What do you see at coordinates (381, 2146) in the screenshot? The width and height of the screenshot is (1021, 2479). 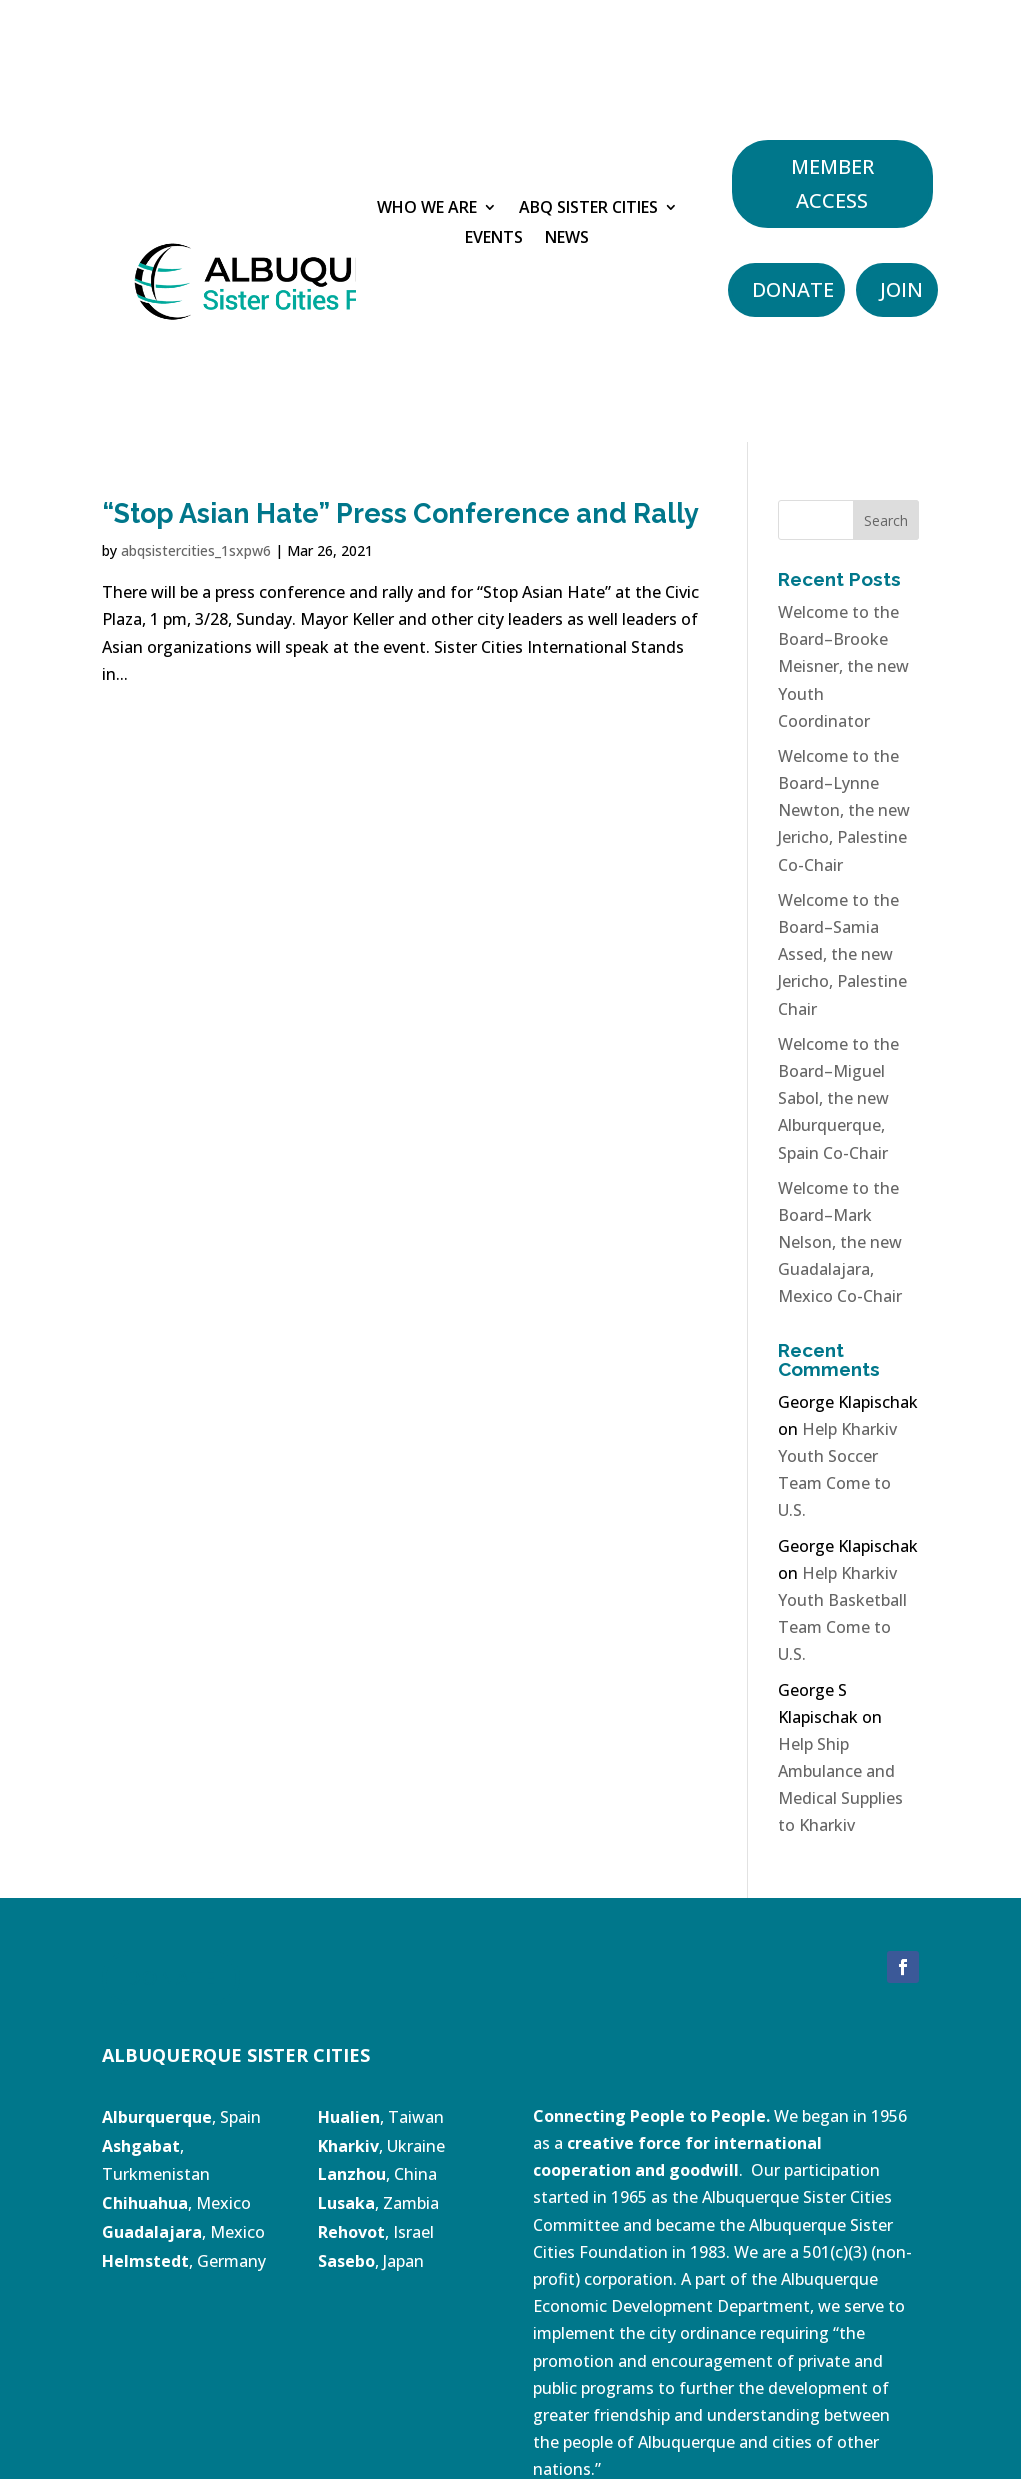 I see `, Ukraine` at bounding box center [381, 2146].